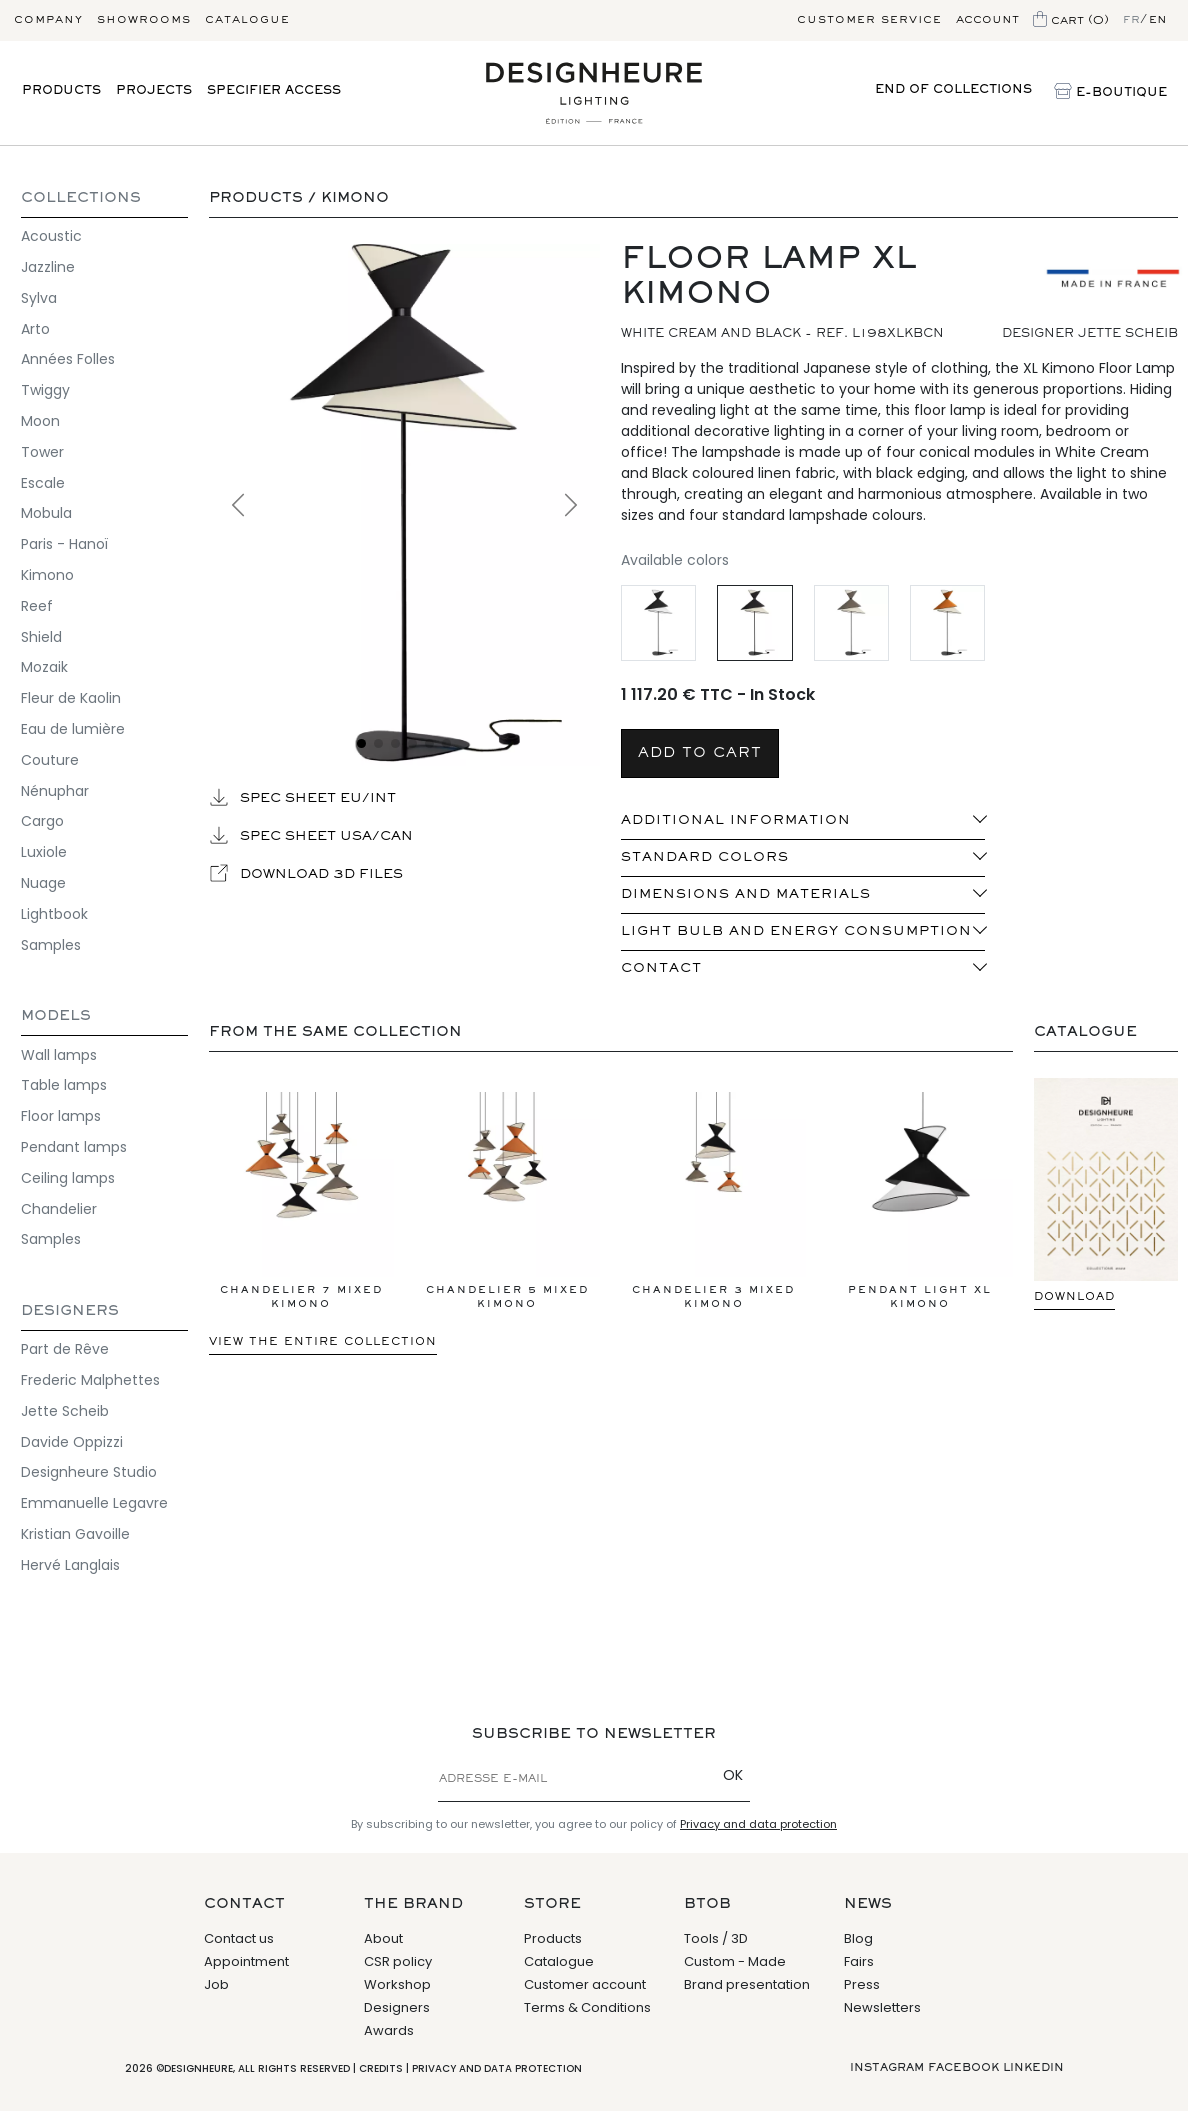 The height and width of the screenshot is (2111, 1188). I want to click on Press, so click(862, 1984).